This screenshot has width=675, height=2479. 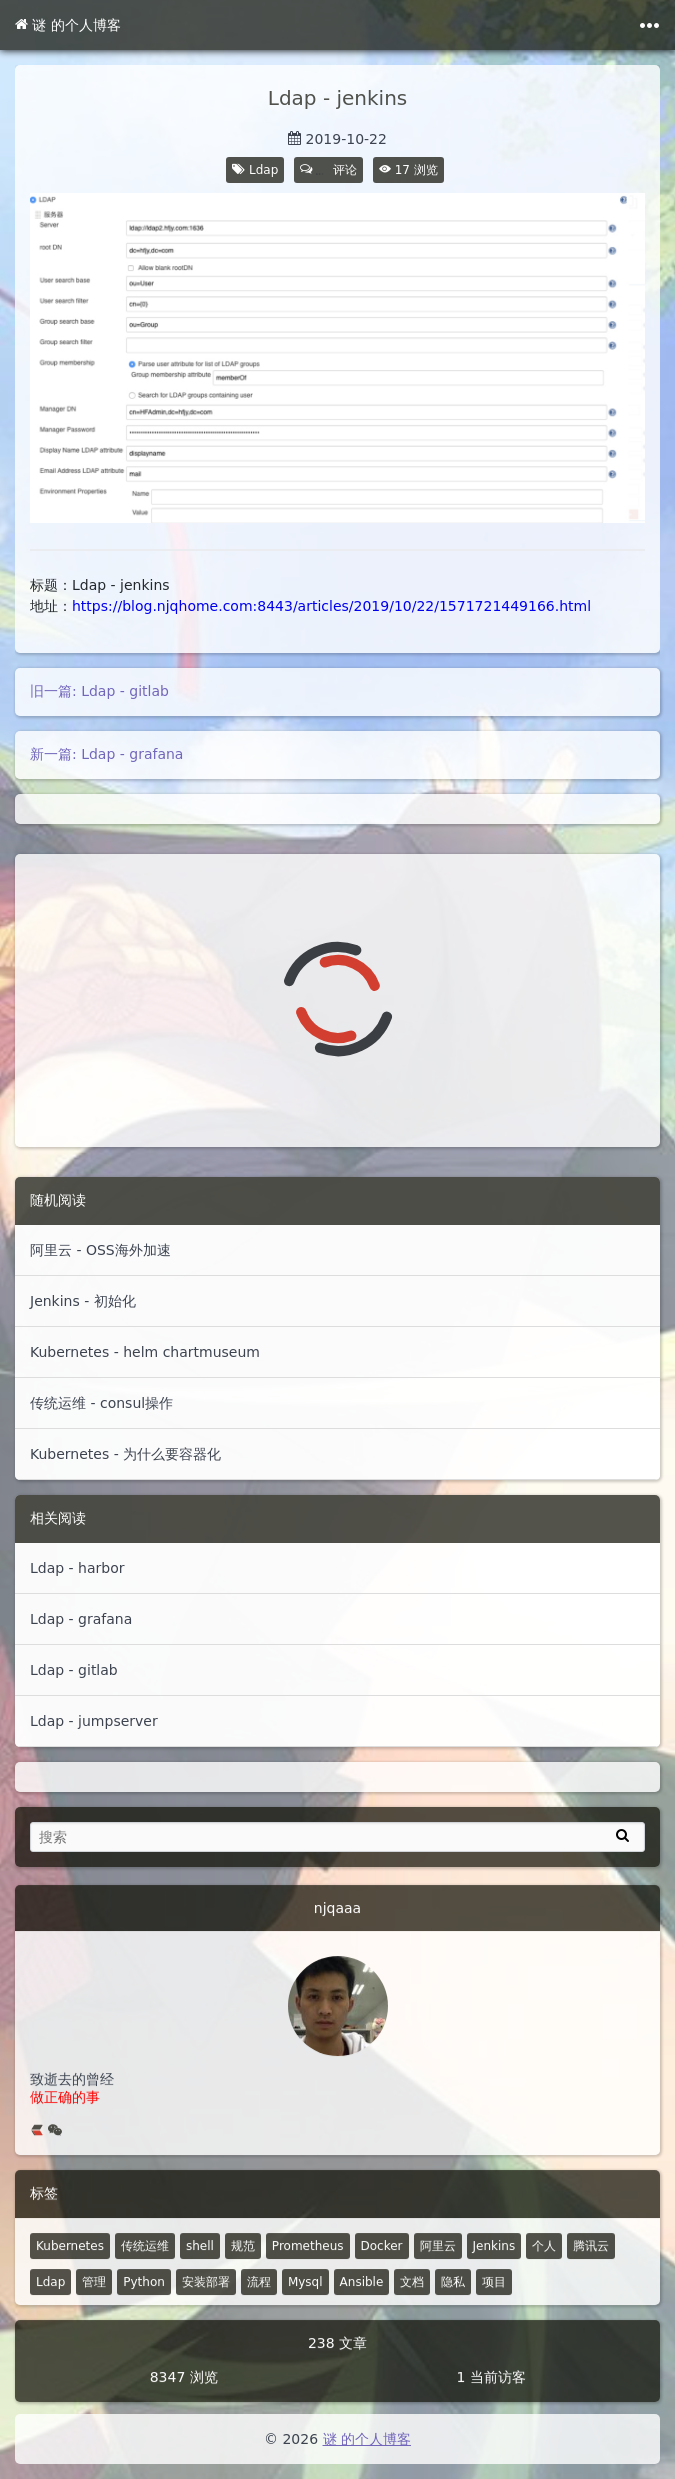 I want to click on Ldap - harbor, so click(x=77, y=1568).